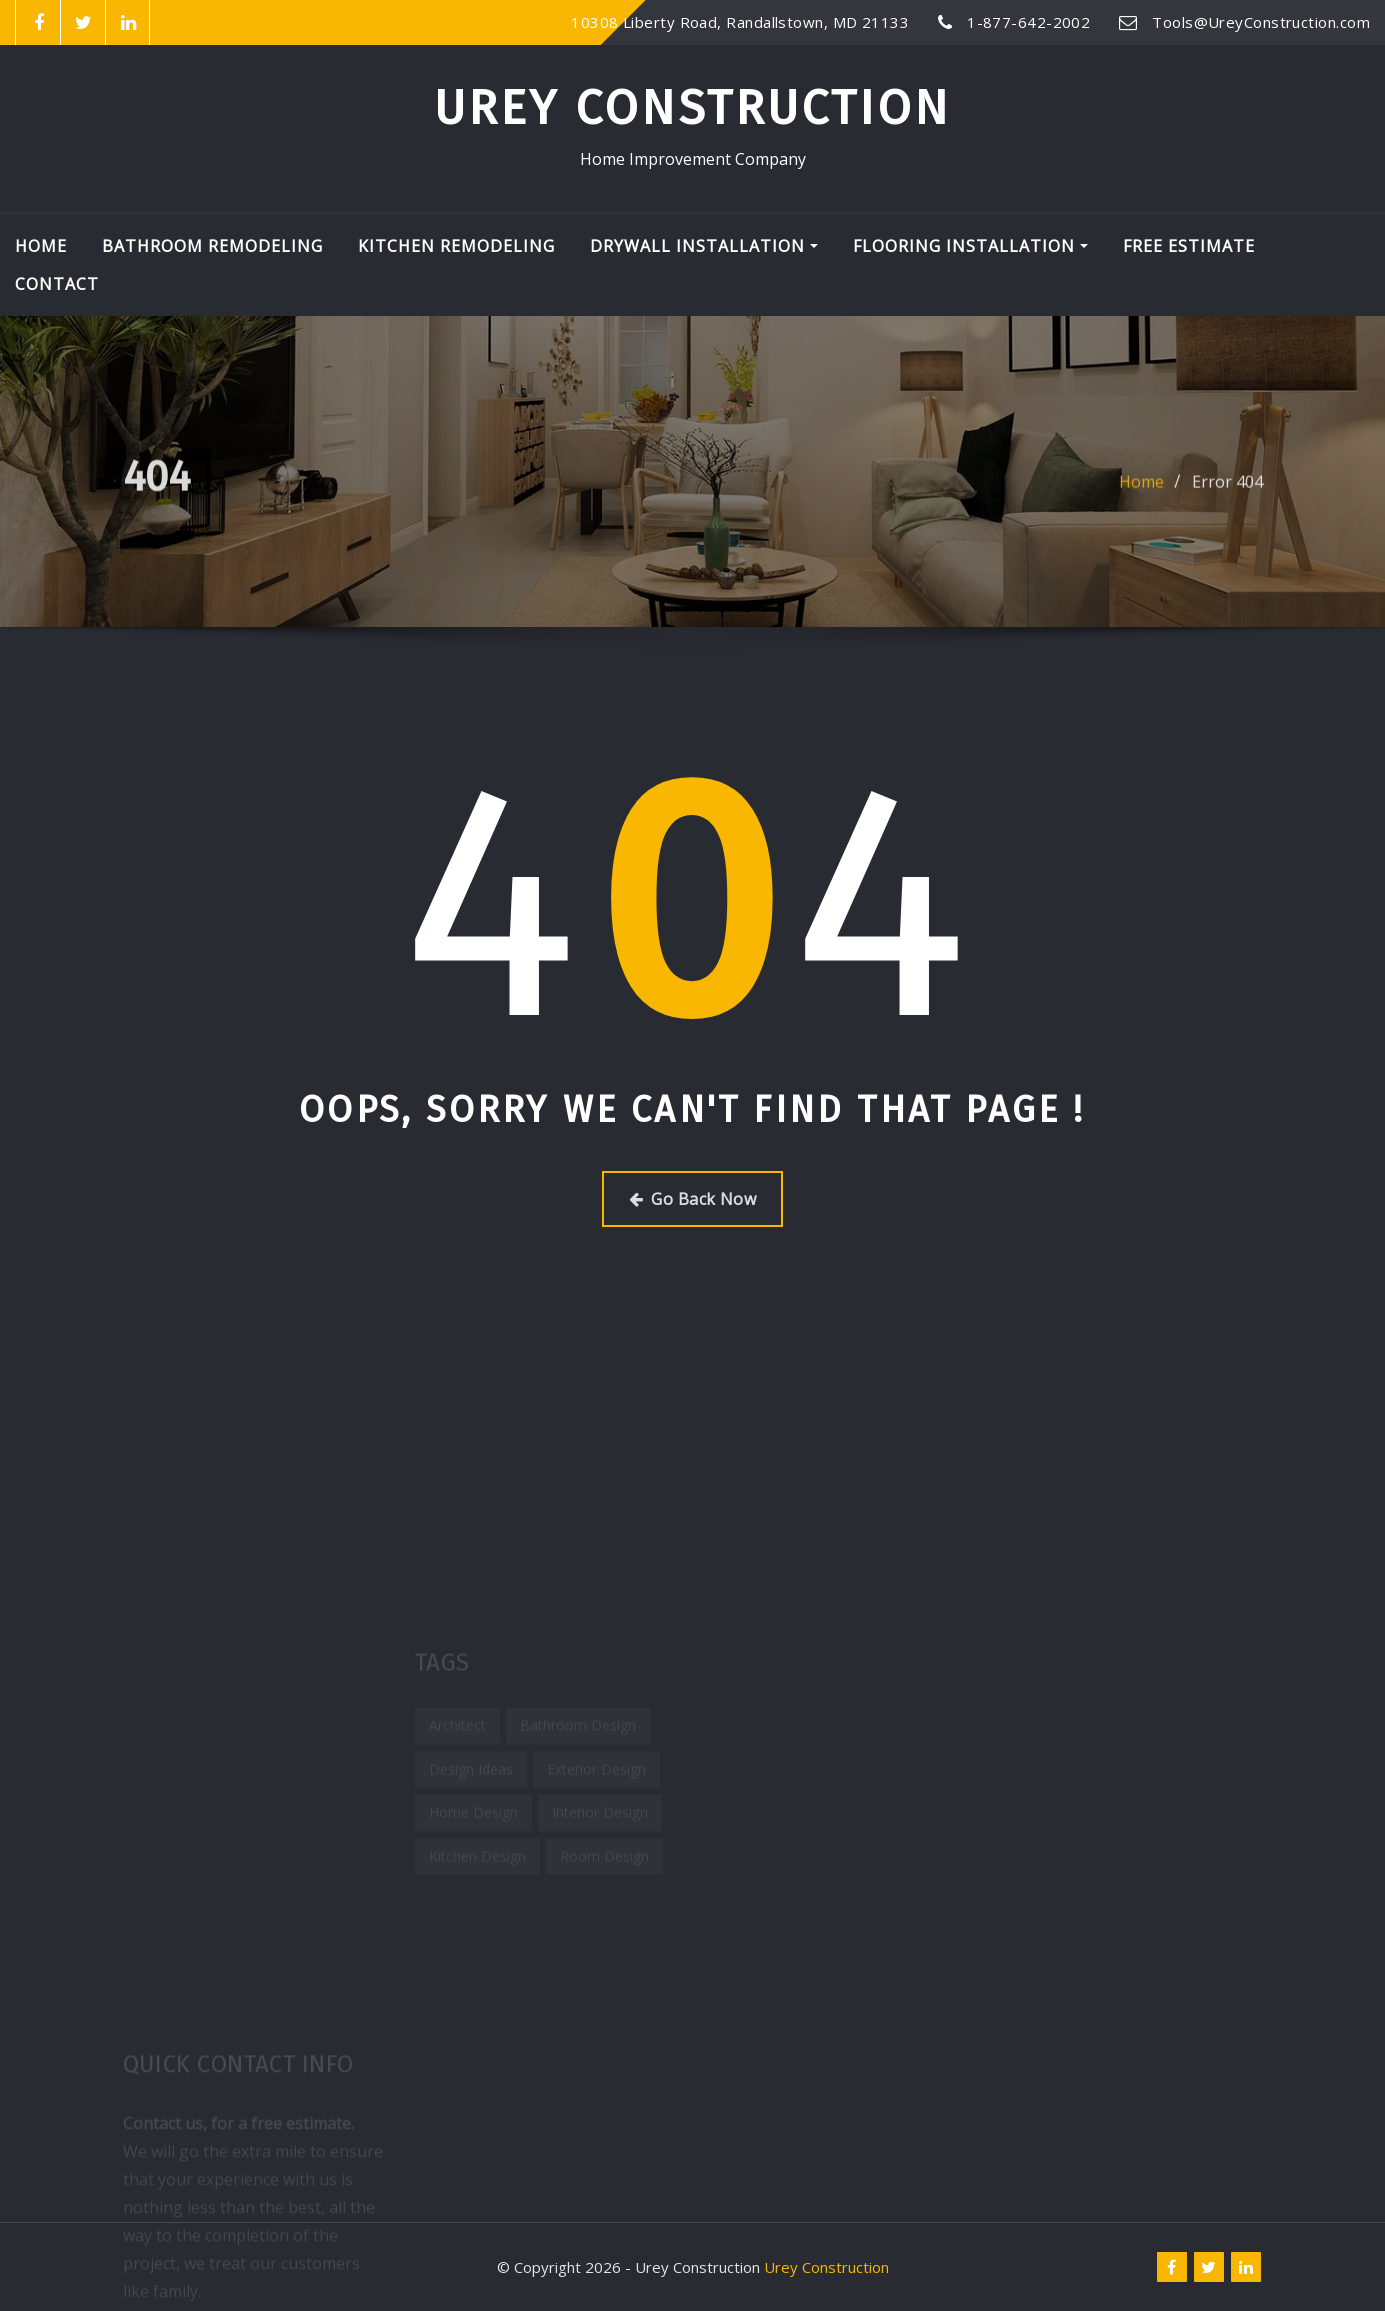 This screenshot has height=2311, width=1385. Describe the element at coordinates (1028, 22) in the screenshot. I see `1-877-642-2002` at that location.